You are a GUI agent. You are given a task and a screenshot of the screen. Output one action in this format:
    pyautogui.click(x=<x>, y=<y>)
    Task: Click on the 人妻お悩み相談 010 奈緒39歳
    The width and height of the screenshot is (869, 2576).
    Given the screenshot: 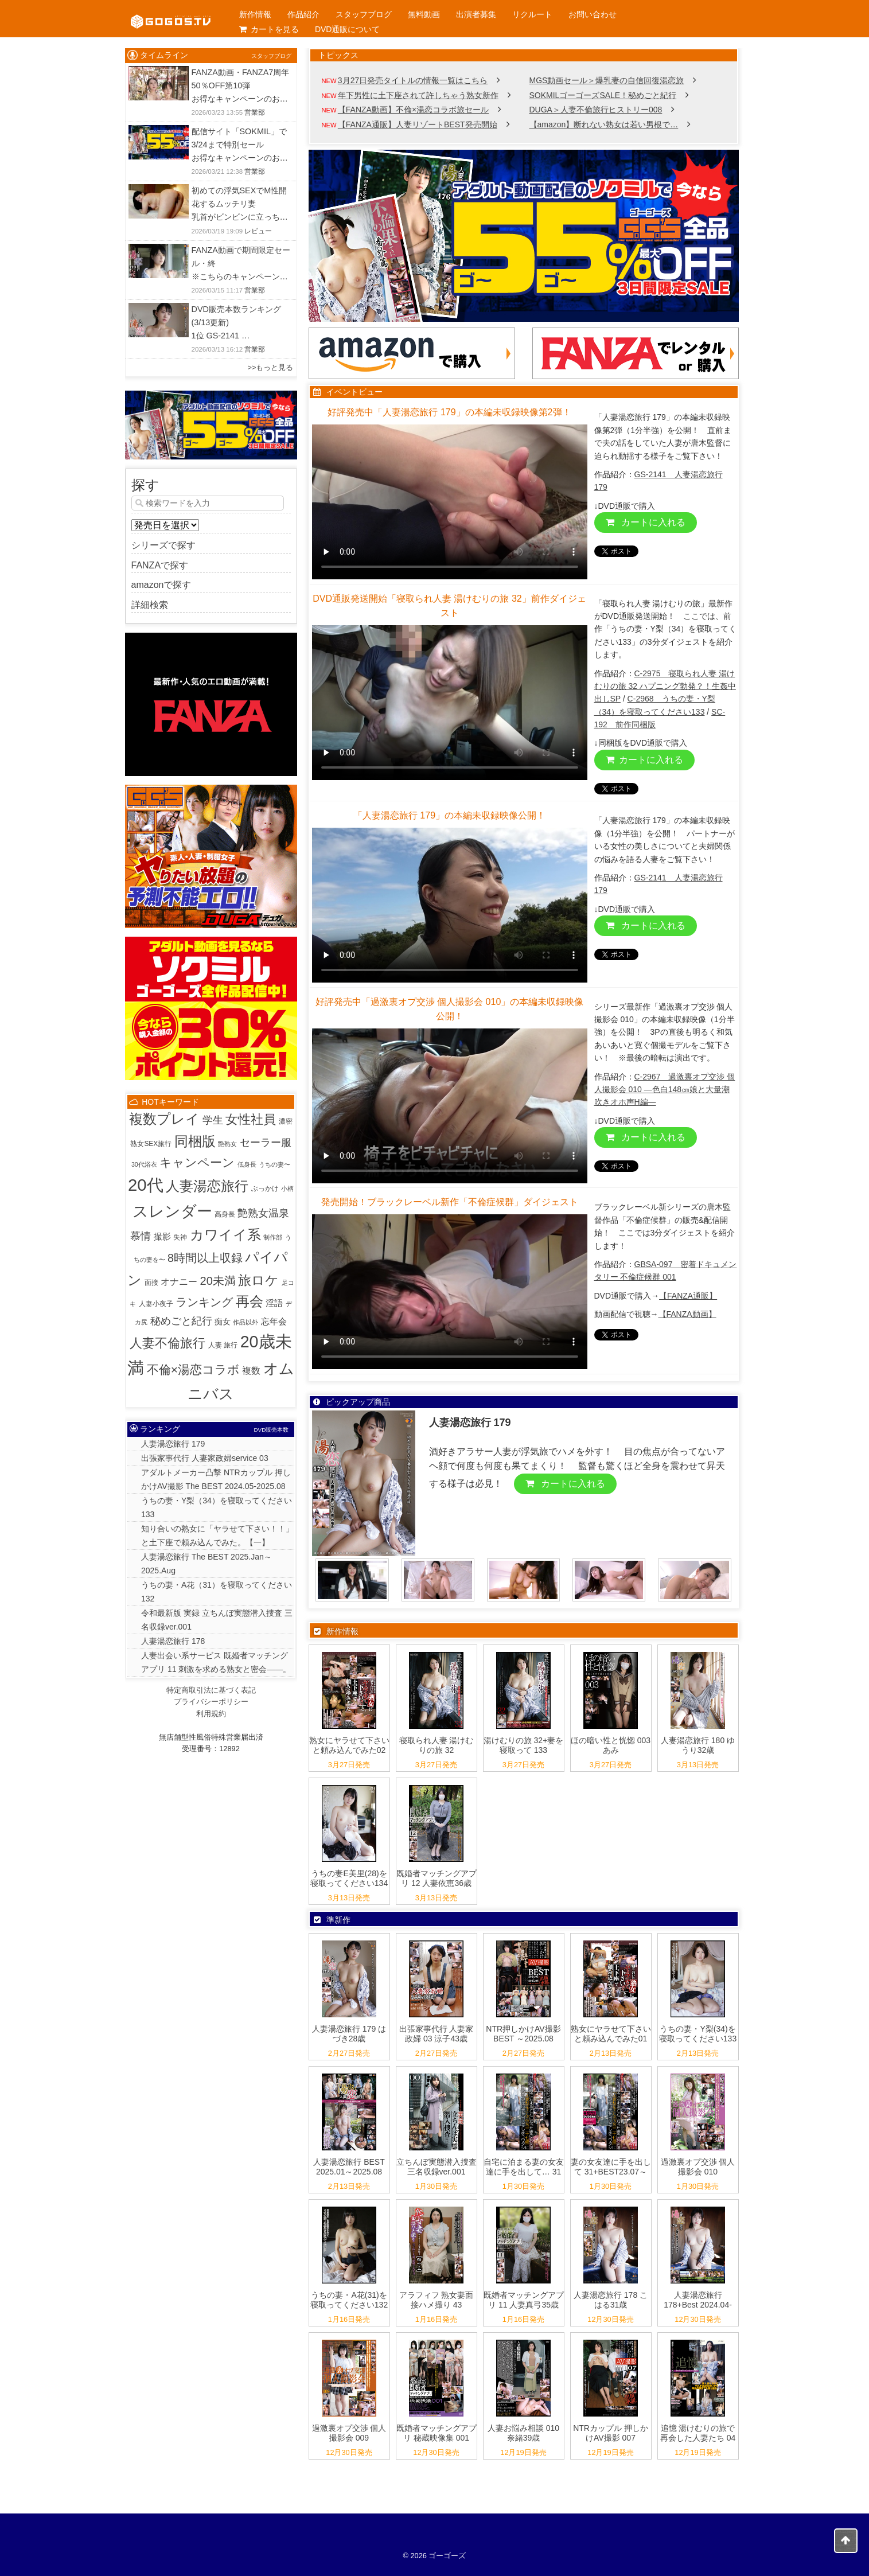 What is the action you would take?
    pyautogui.click(x=523, y=2432)
    